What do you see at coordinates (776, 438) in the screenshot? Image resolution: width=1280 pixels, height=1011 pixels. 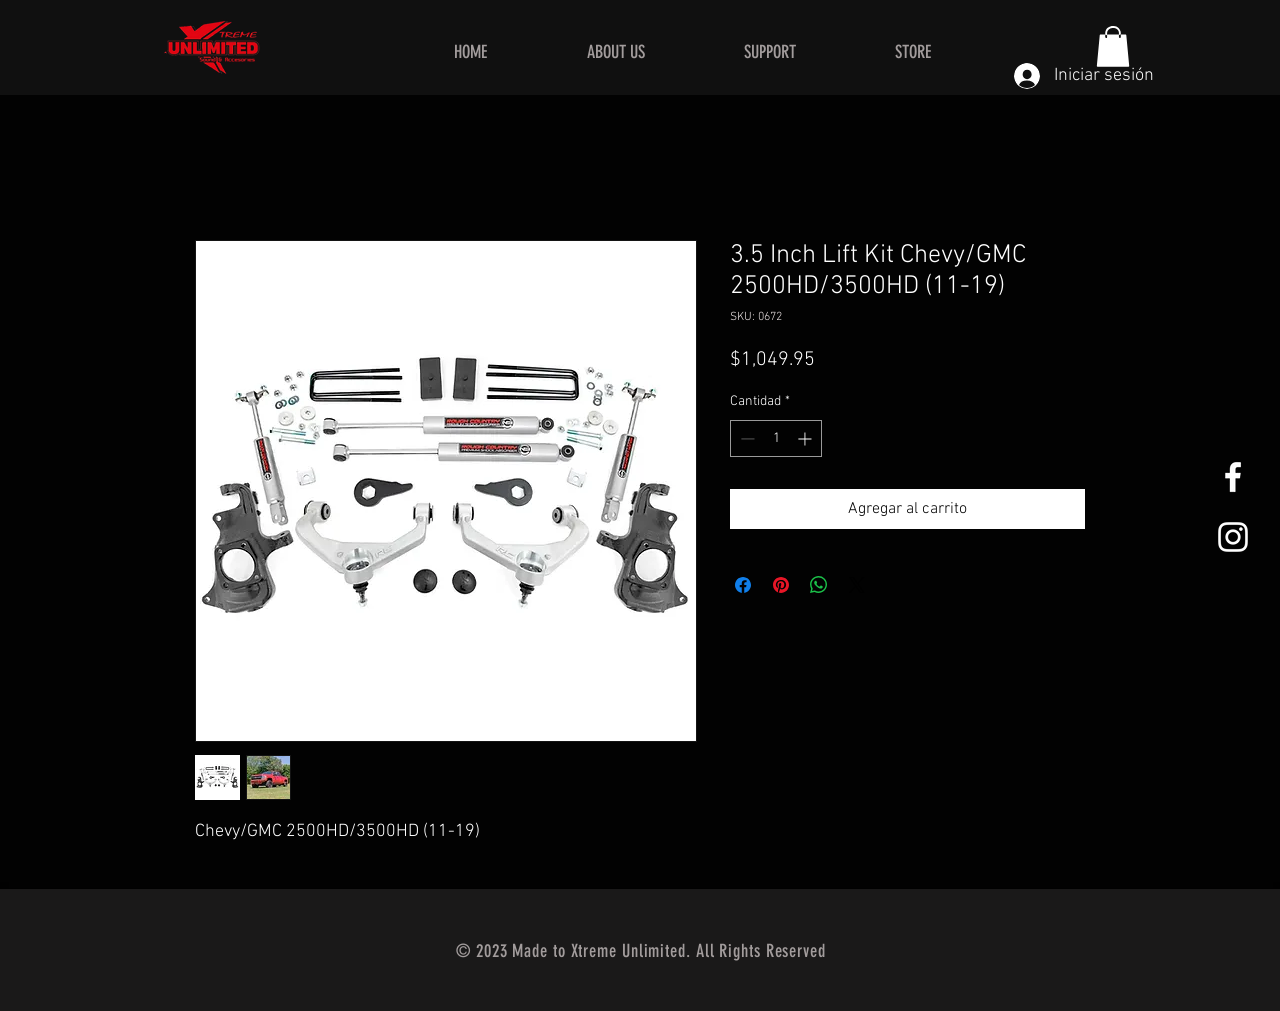 I see `[spinbutton]` at bounding box center [776, 438].